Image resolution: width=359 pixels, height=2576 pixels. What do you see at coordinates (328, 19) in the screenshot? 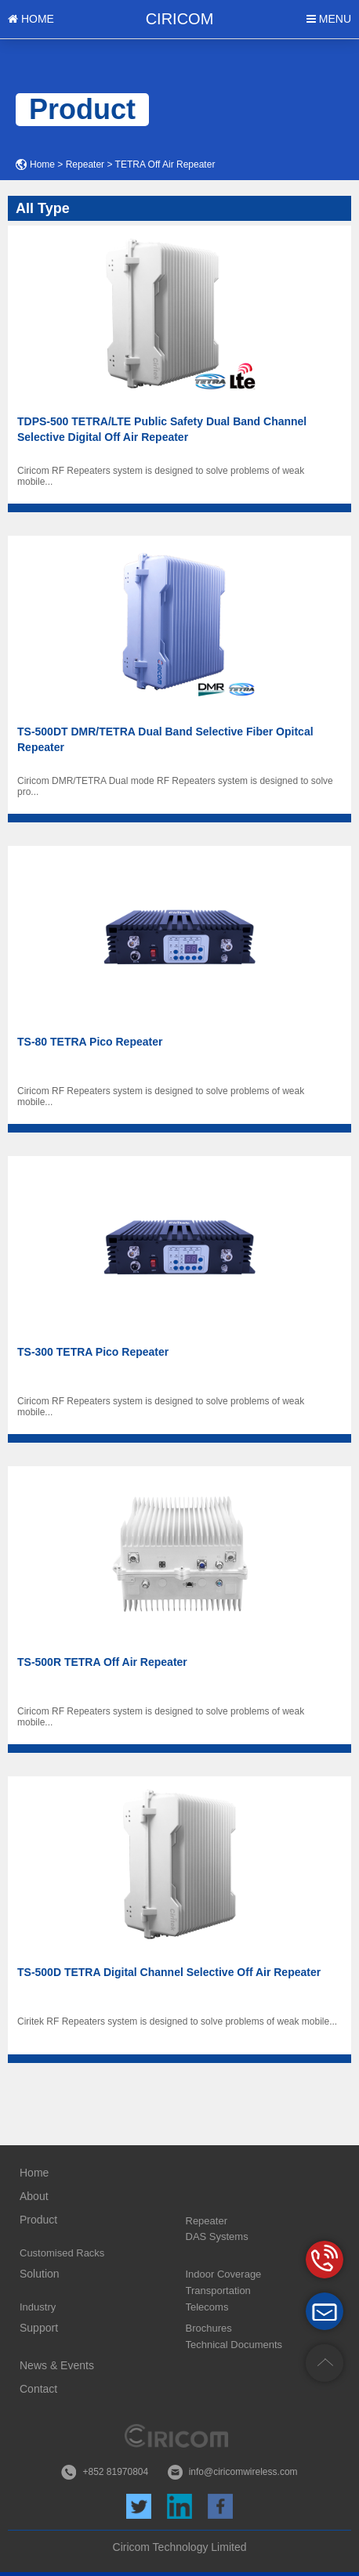
I see `MENU` at bounding box center [328, 19].